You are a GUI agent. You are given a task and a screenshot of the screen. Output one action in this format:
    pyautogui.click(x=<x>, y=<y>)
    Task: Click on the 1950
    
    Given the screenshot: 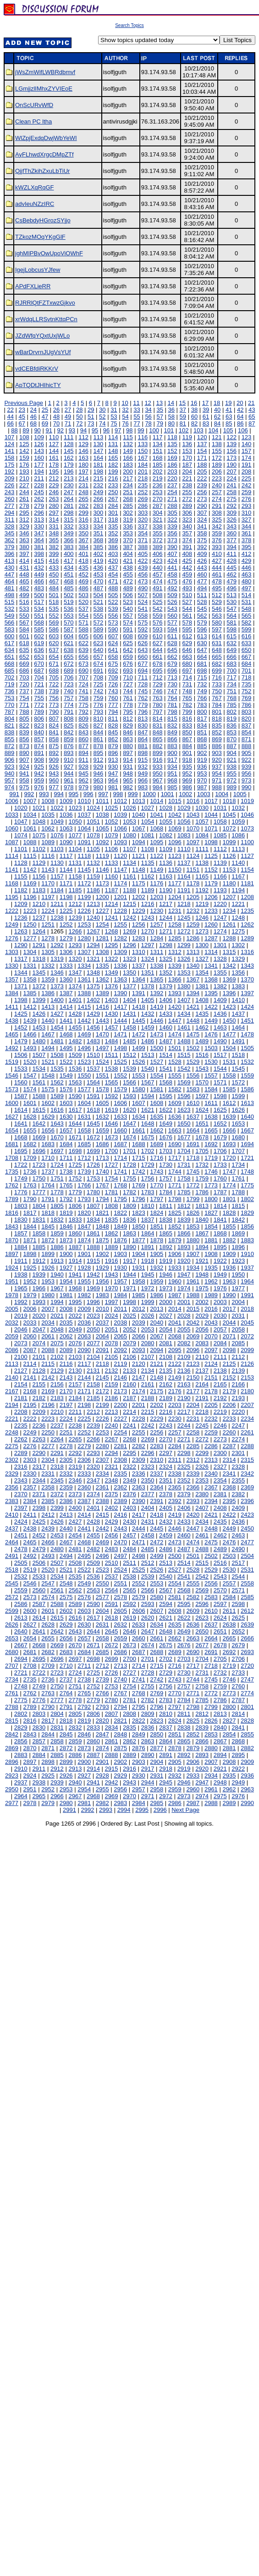 What is the action you would take?
    pyautogui.click(x=238, y=1274)
    